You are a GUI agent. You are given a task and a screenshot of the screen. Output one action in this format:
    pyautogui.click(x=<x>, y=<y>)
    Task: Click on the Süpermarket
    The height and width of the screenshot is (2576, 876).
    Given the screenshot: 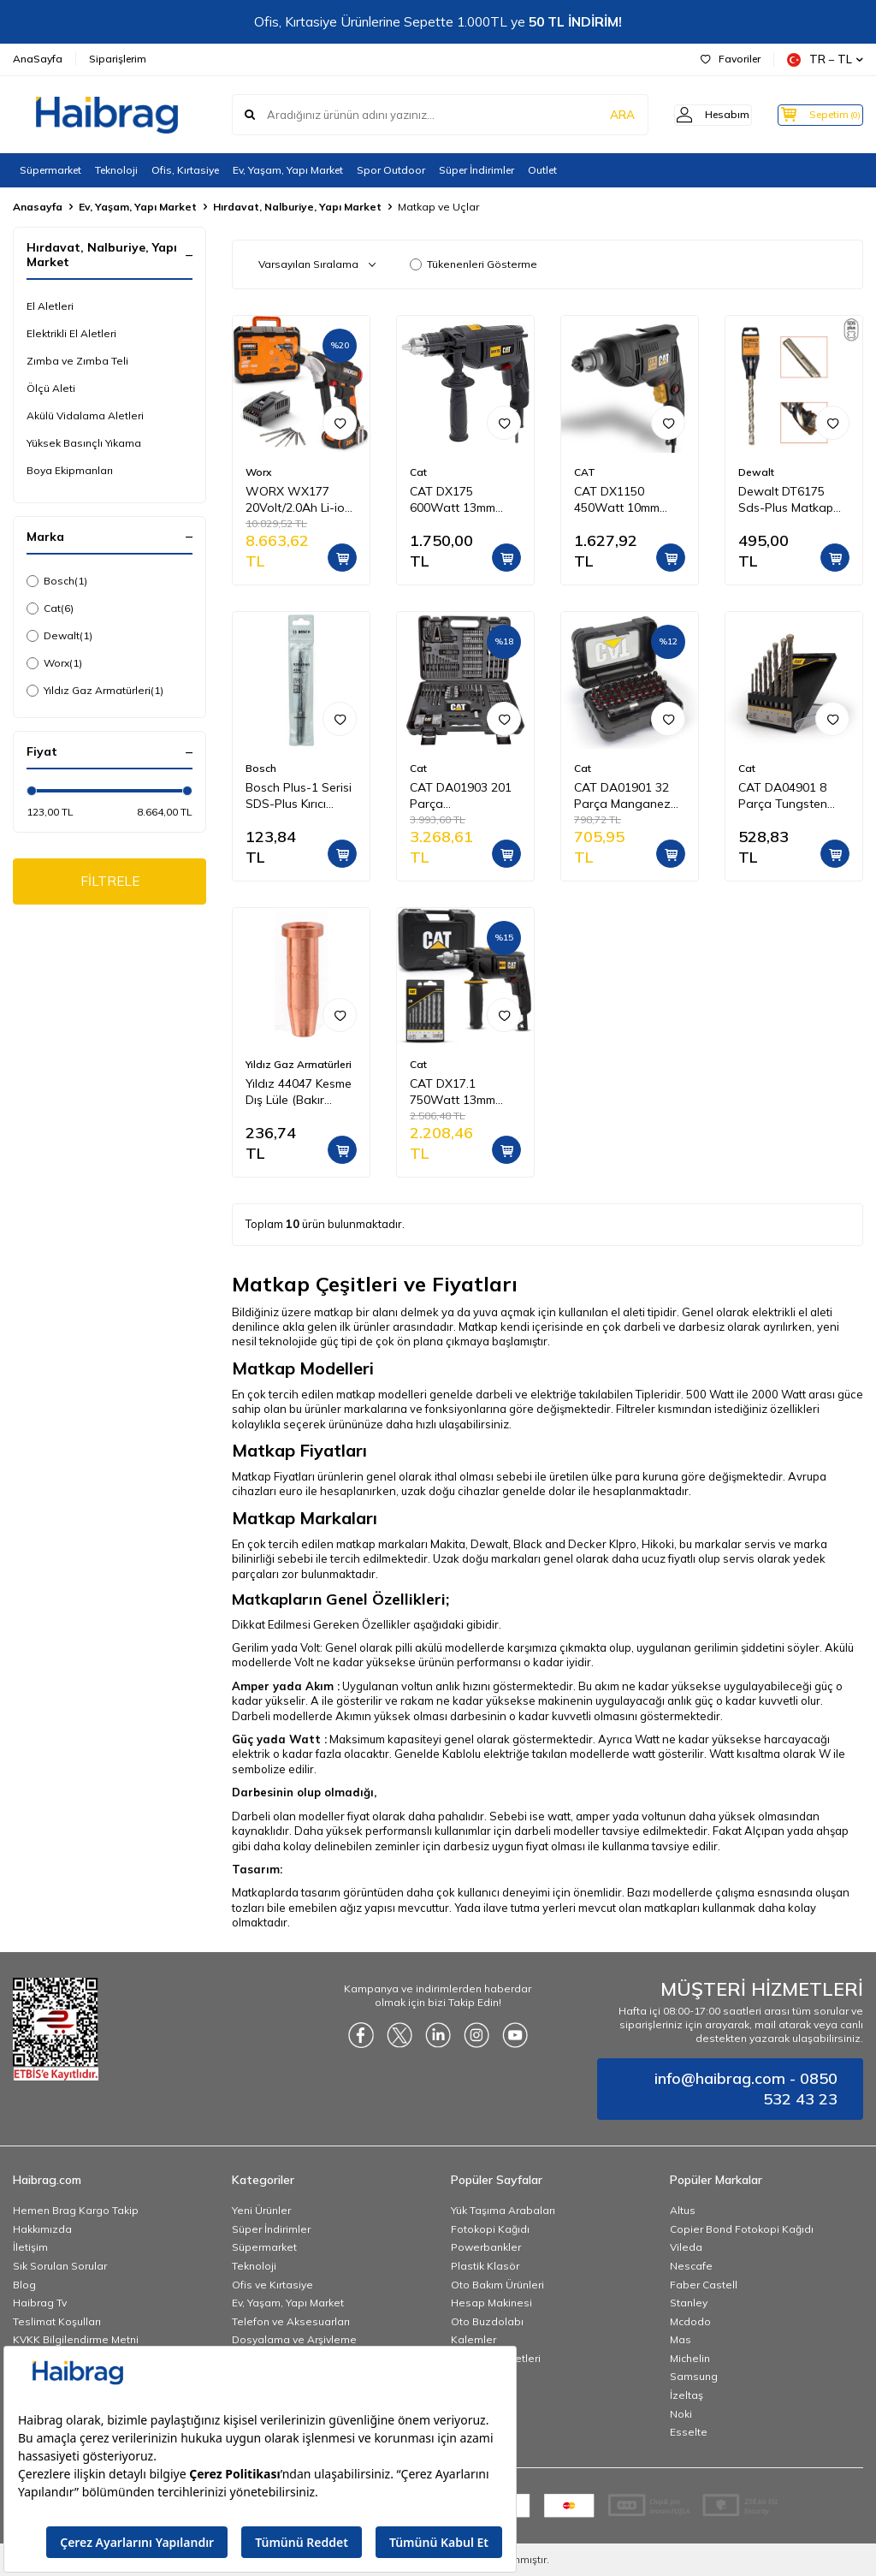 What is the action you would take?
    pyautogui.click(x=50, y=169)
    